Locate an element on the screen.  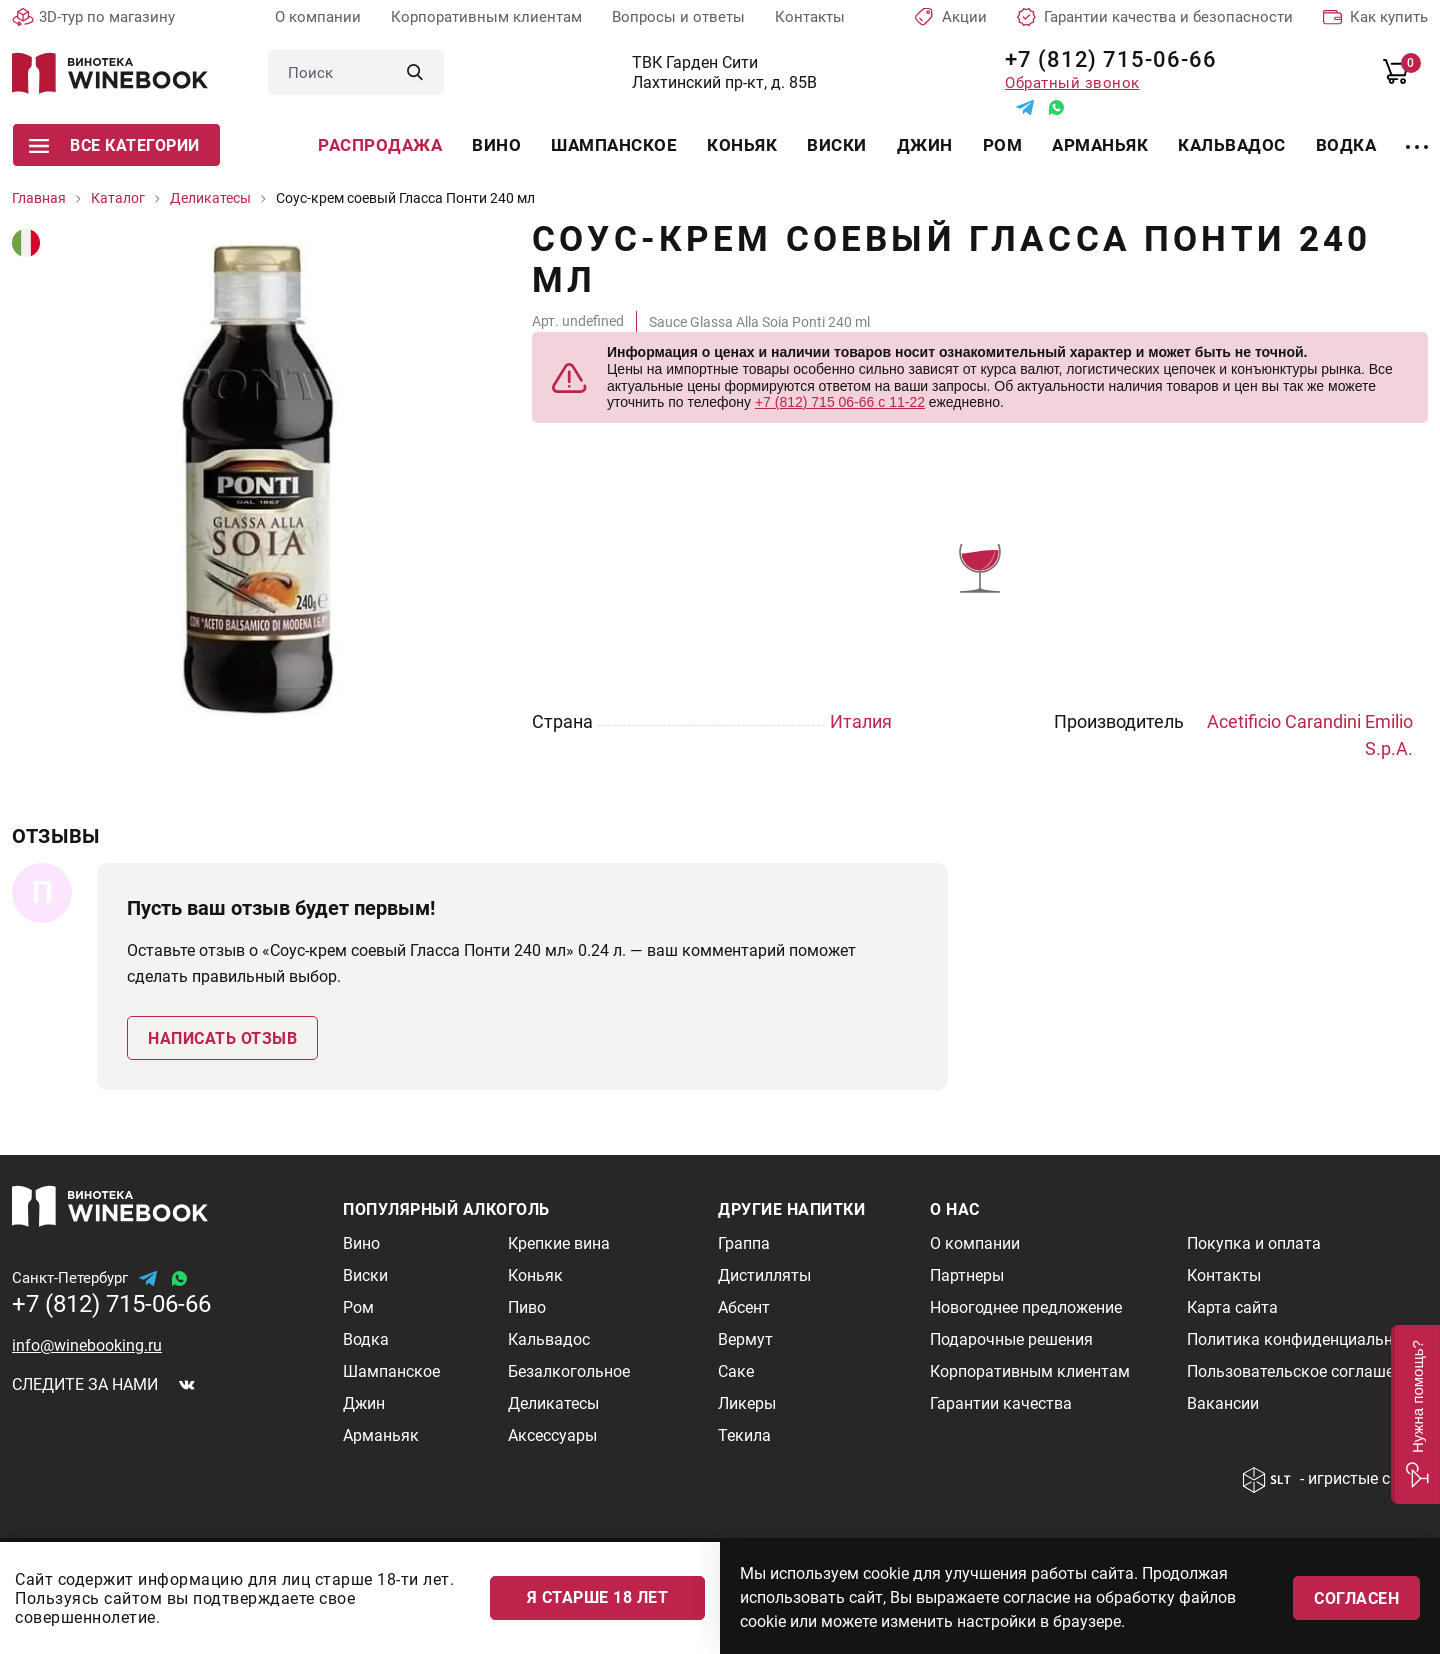
Виски is located at coordinates (837, 145).